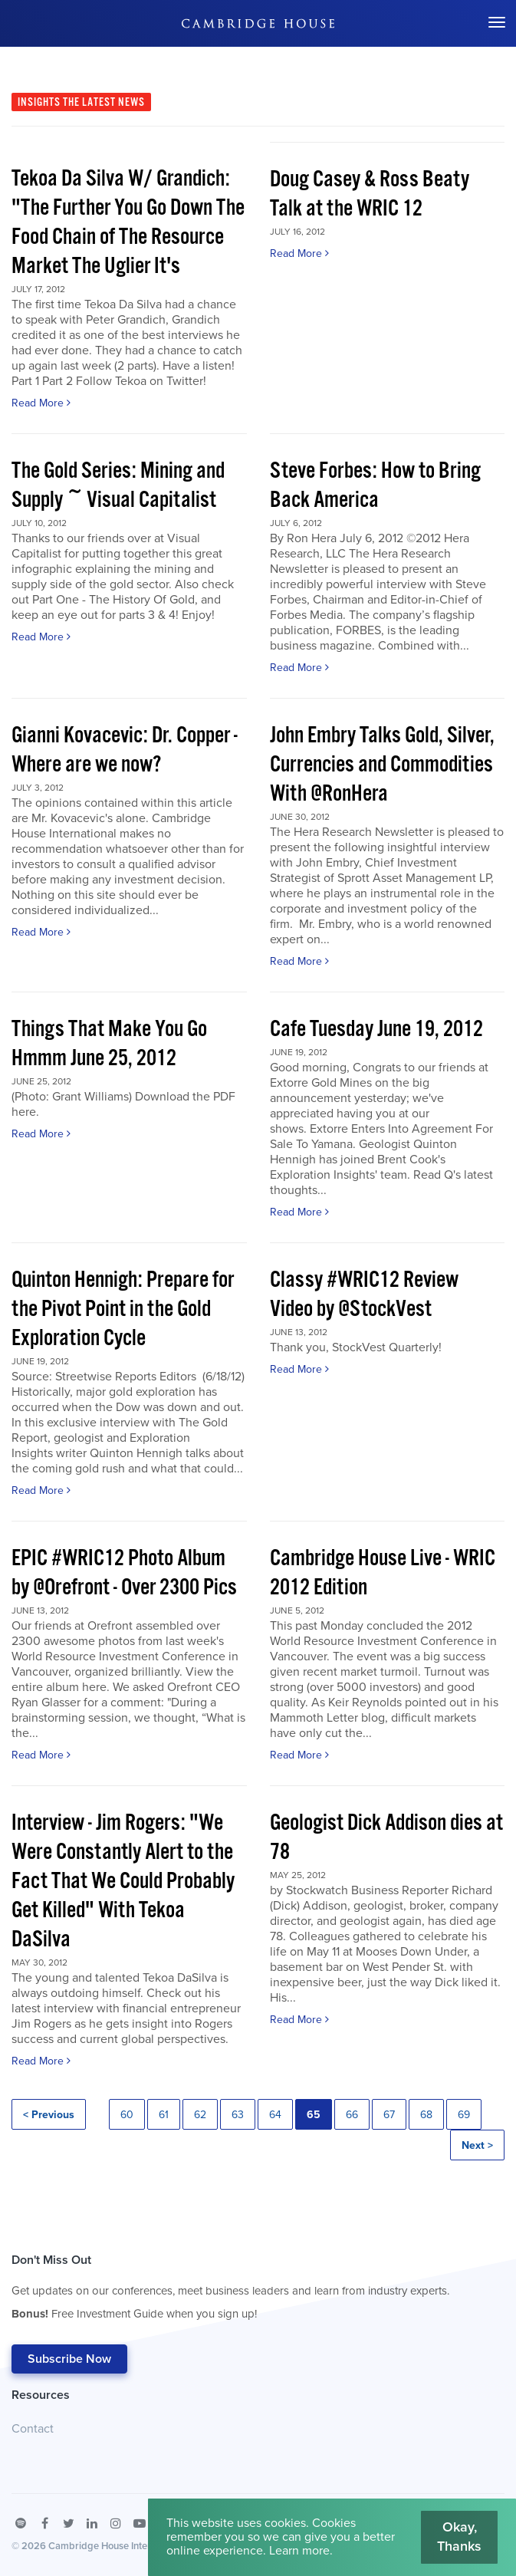 Image resolution: width=516 pixels, height=2576 pixels. What do you see at coordinates (376, 1030) in the screenshot?
I see `Cafe Tuesday June 19, 2012` at bounding box center [376, 1030].